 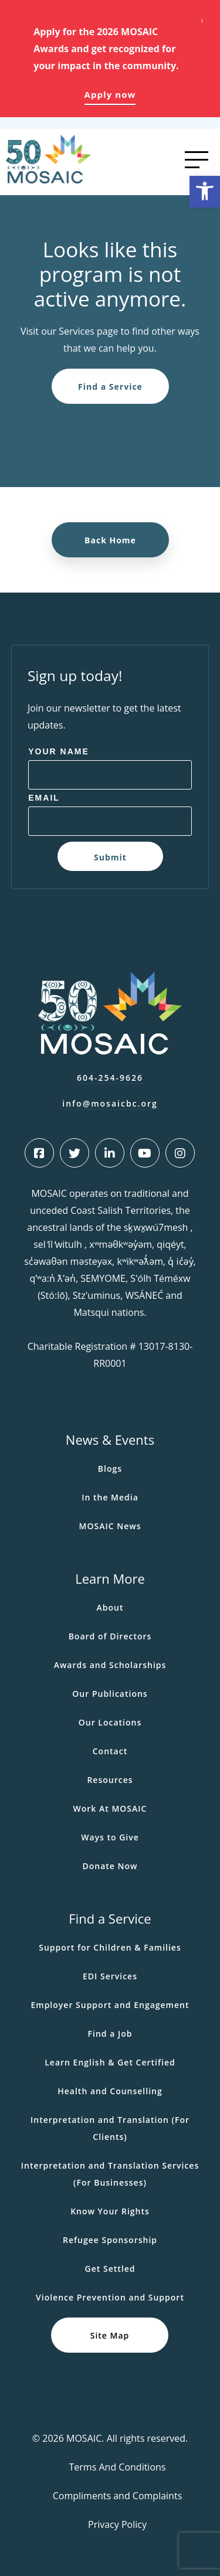 I want to click on Refugee Sponsorship, so click(x=110, y=2239).